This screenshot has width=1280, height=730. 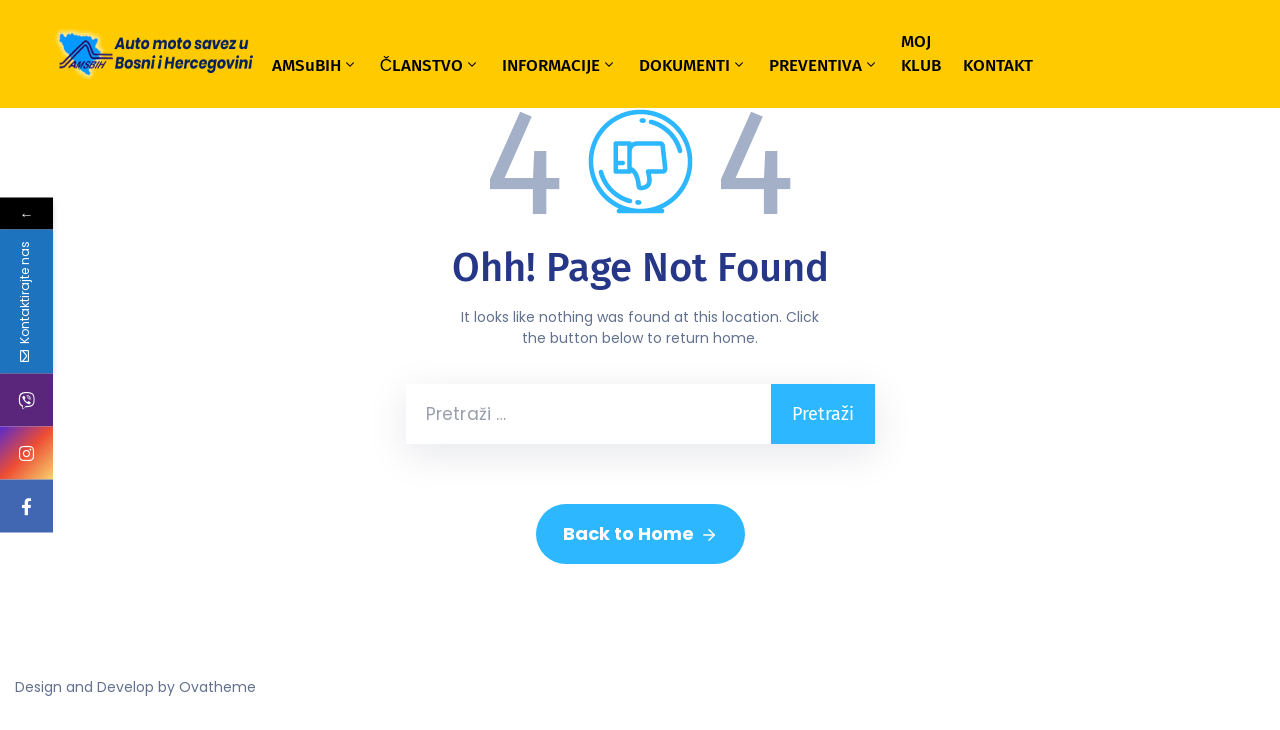 What do you see at coordinates (693, 65) in the screenshot?
I see `DOKUMENTI` at bounding box center [693, 65].